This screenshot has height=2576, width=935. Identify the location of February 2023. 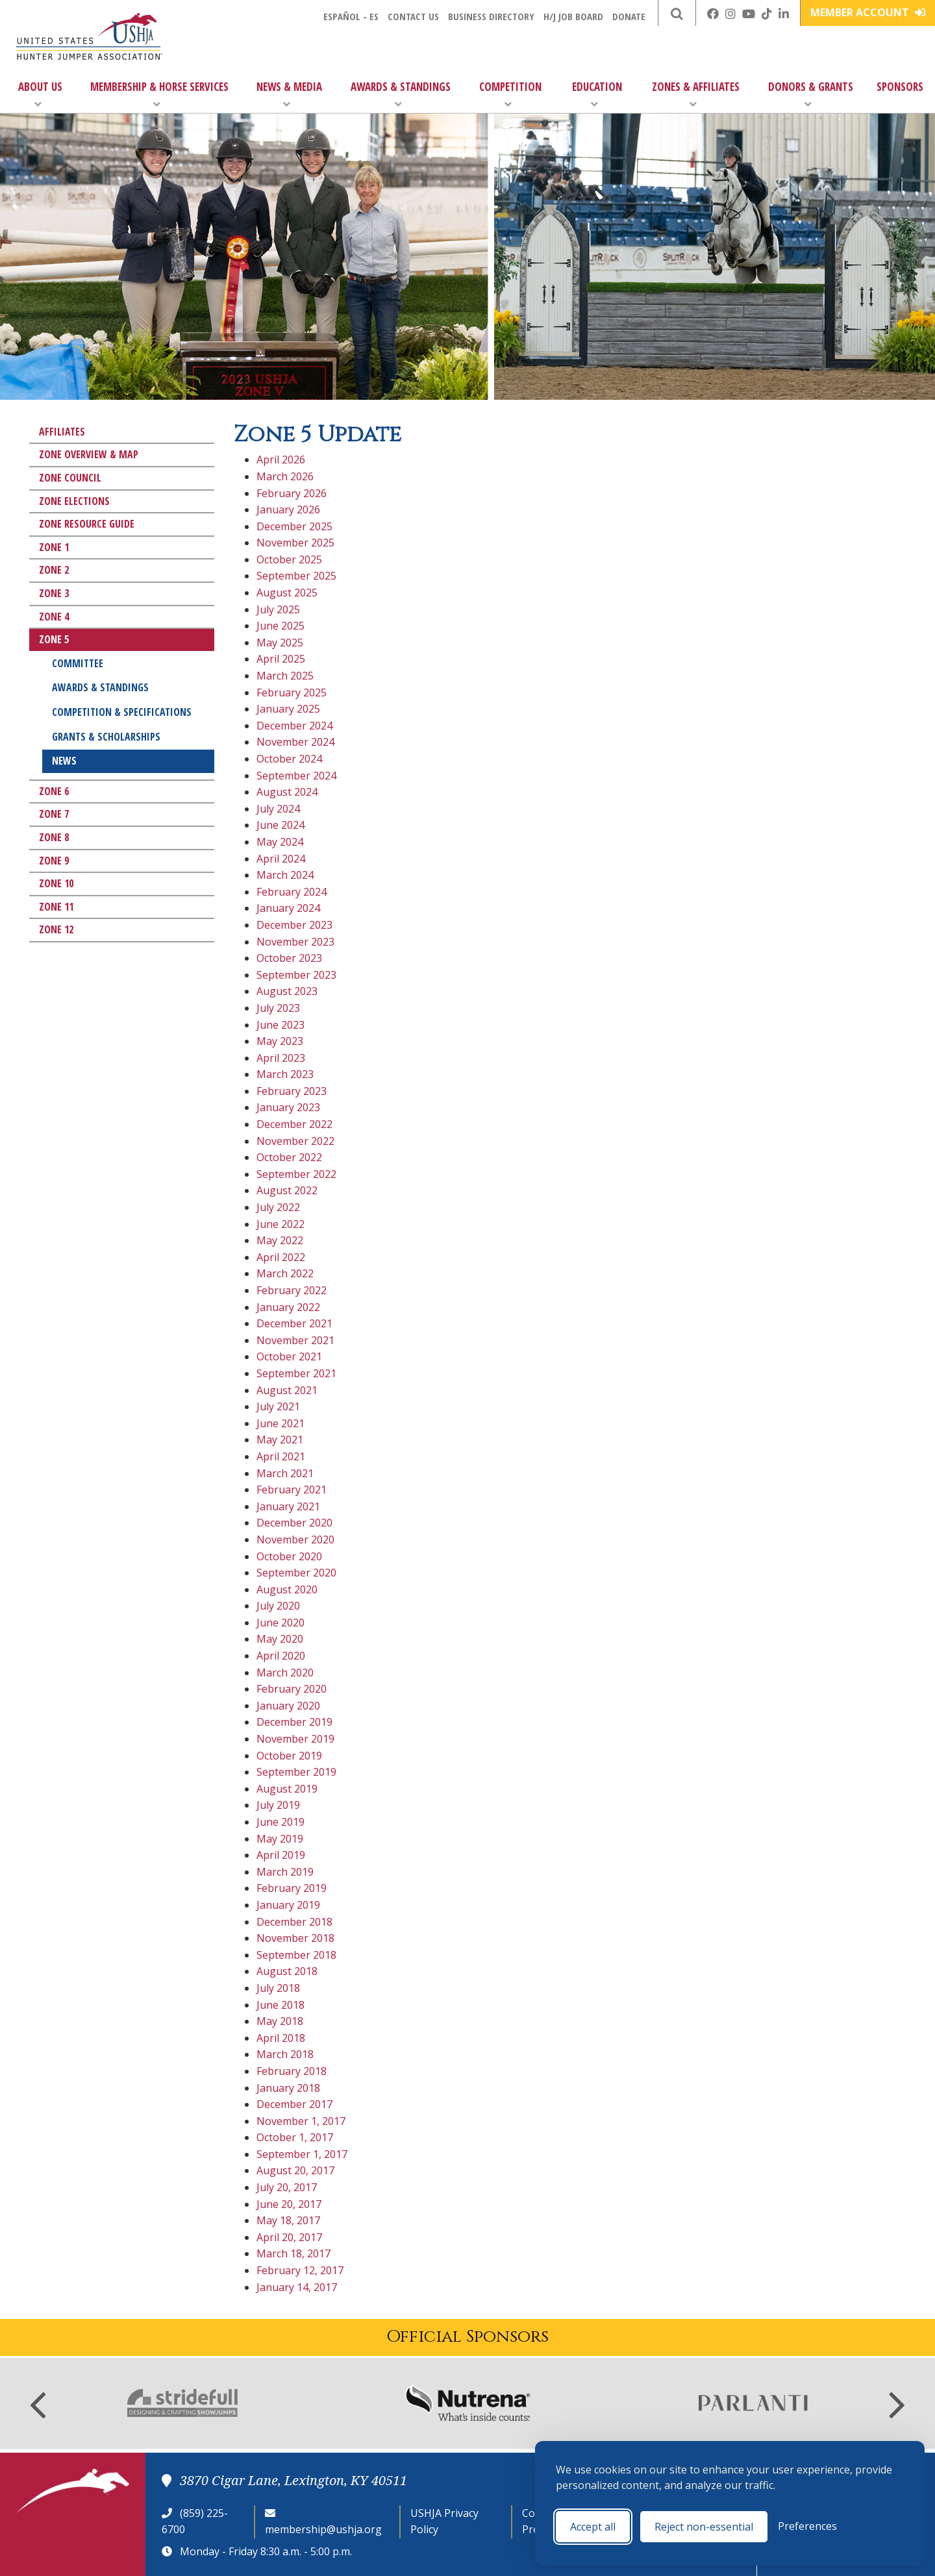
(291, 1091).